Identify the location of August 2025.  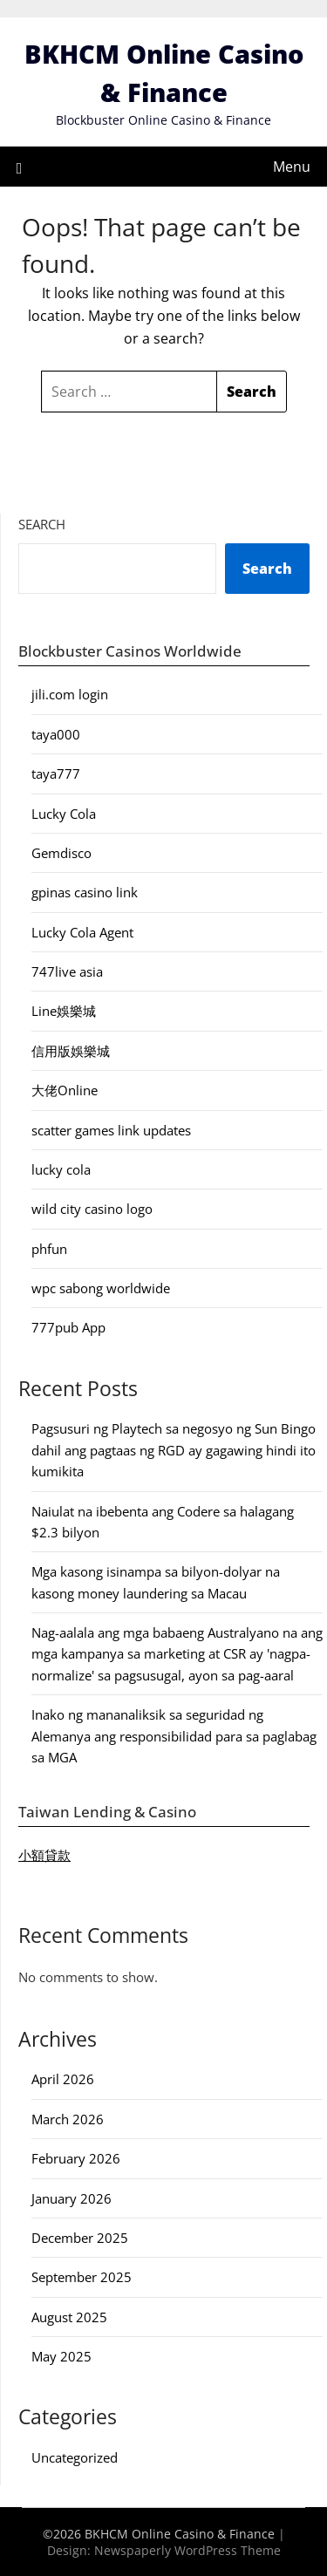
(69, 2317).